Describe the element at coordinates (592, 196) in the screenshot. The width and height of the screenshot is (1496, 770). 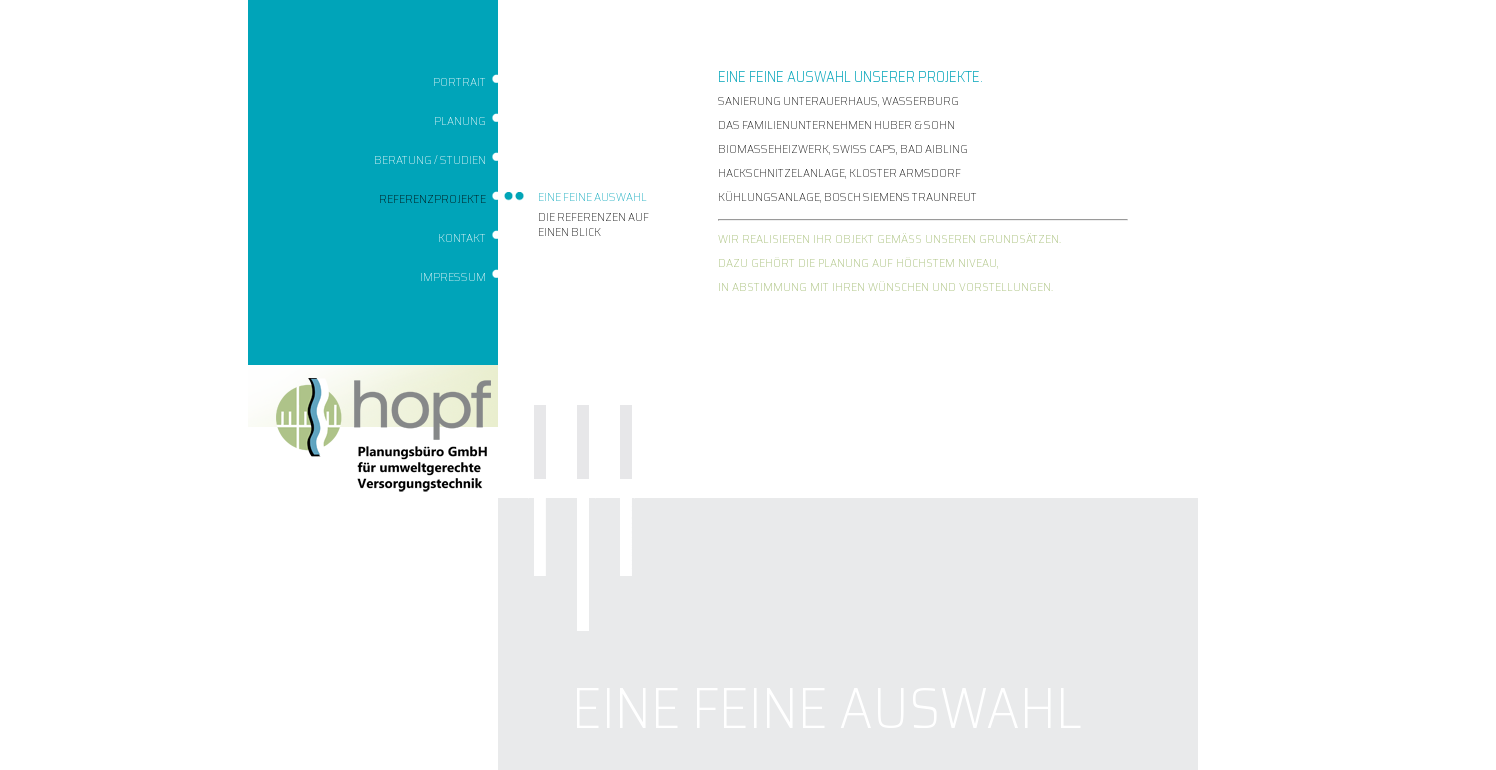
I see `Eine feine Auswahl` at that location.